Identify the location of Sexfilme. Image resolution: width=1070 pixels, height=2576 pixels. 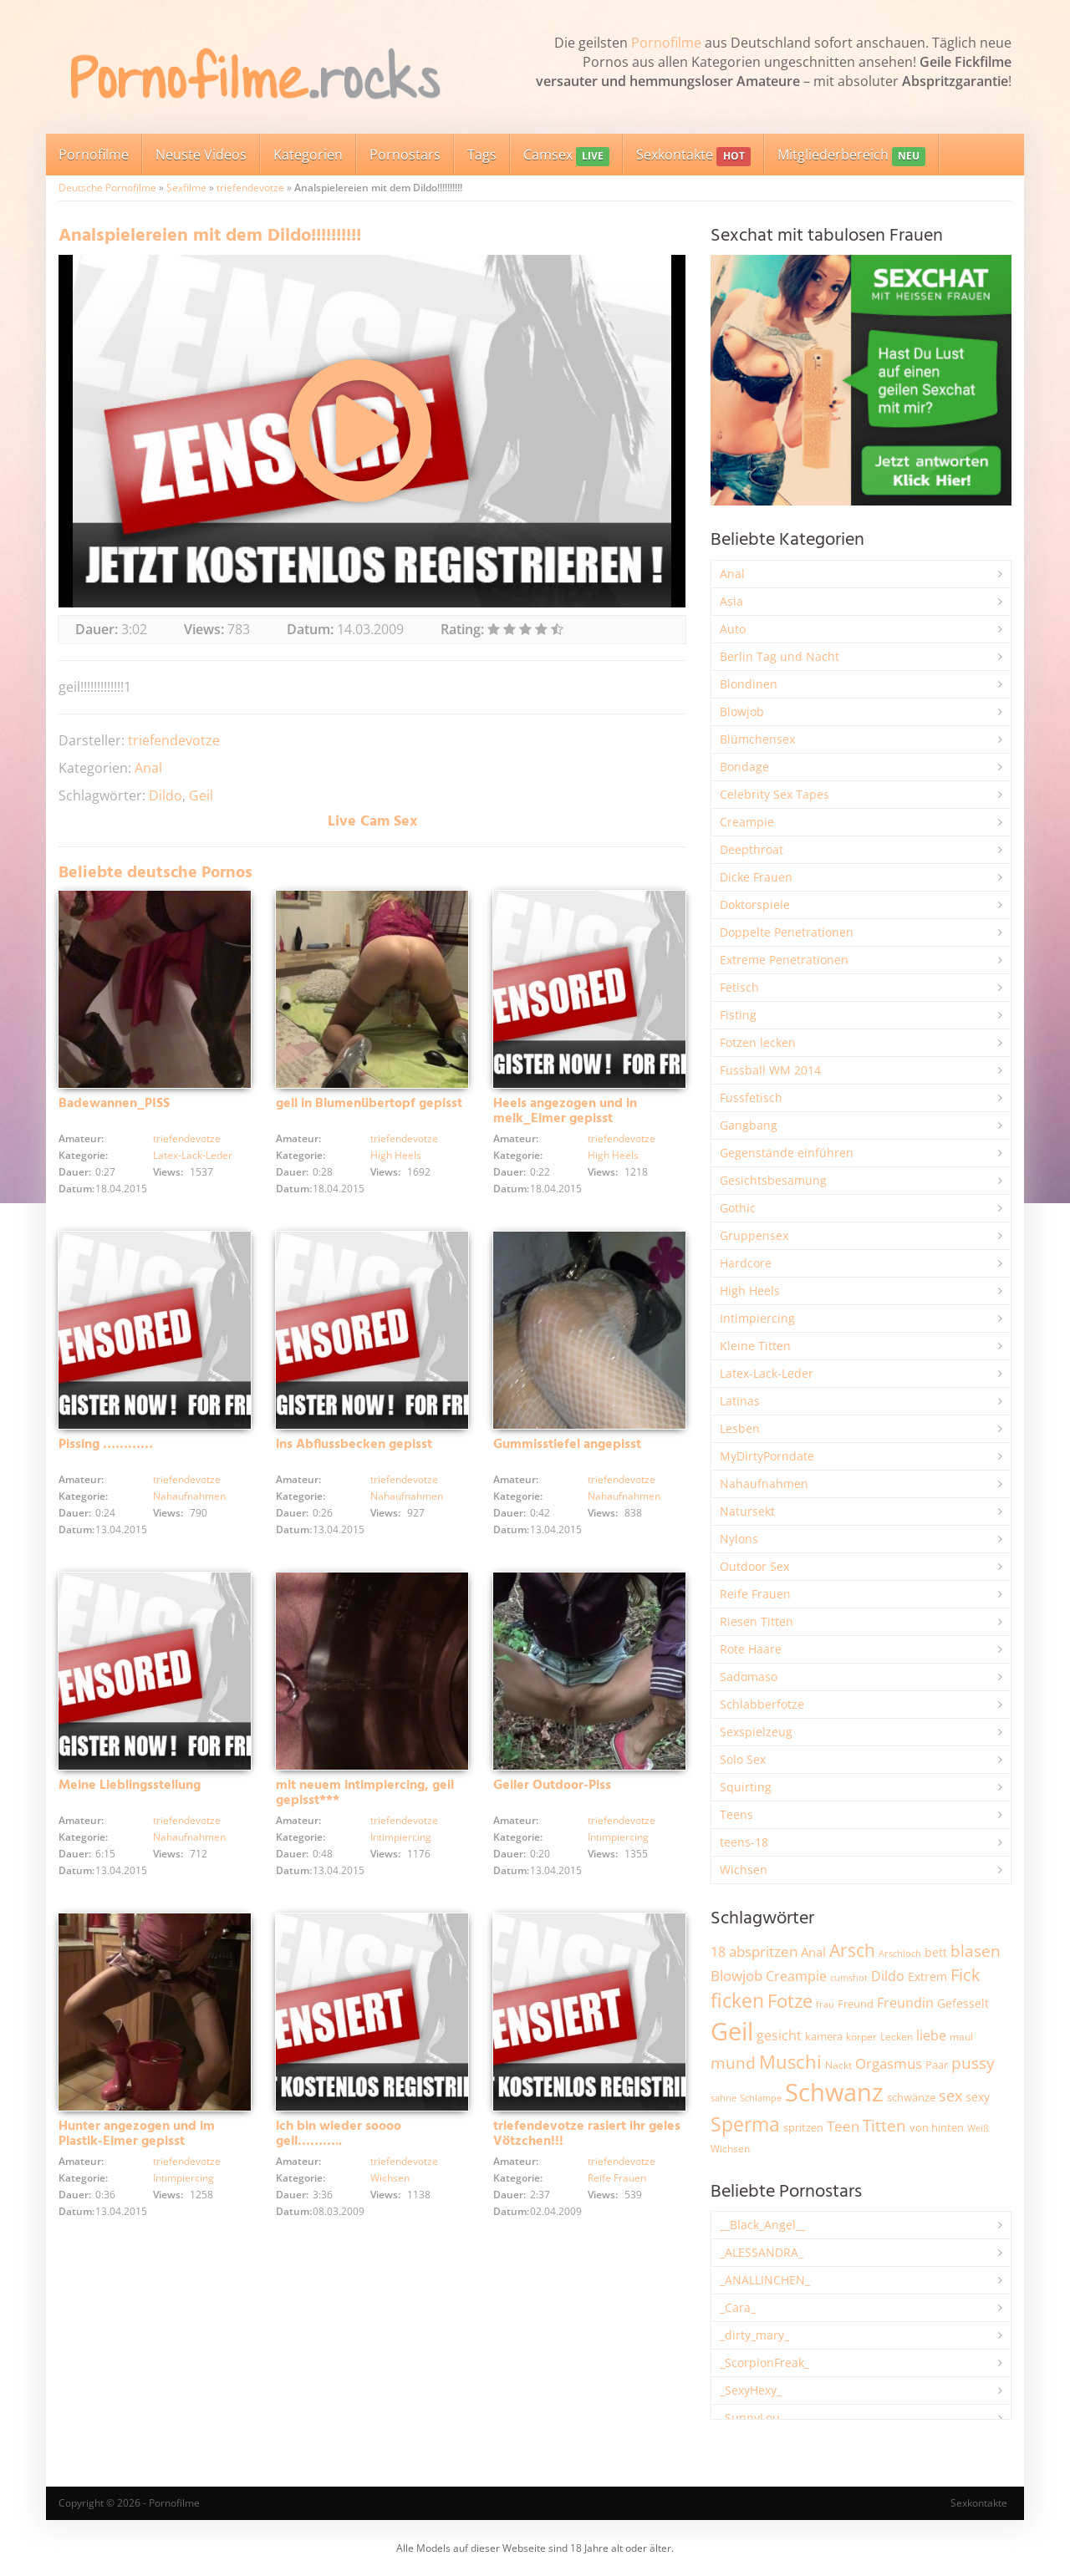
(186, 187).